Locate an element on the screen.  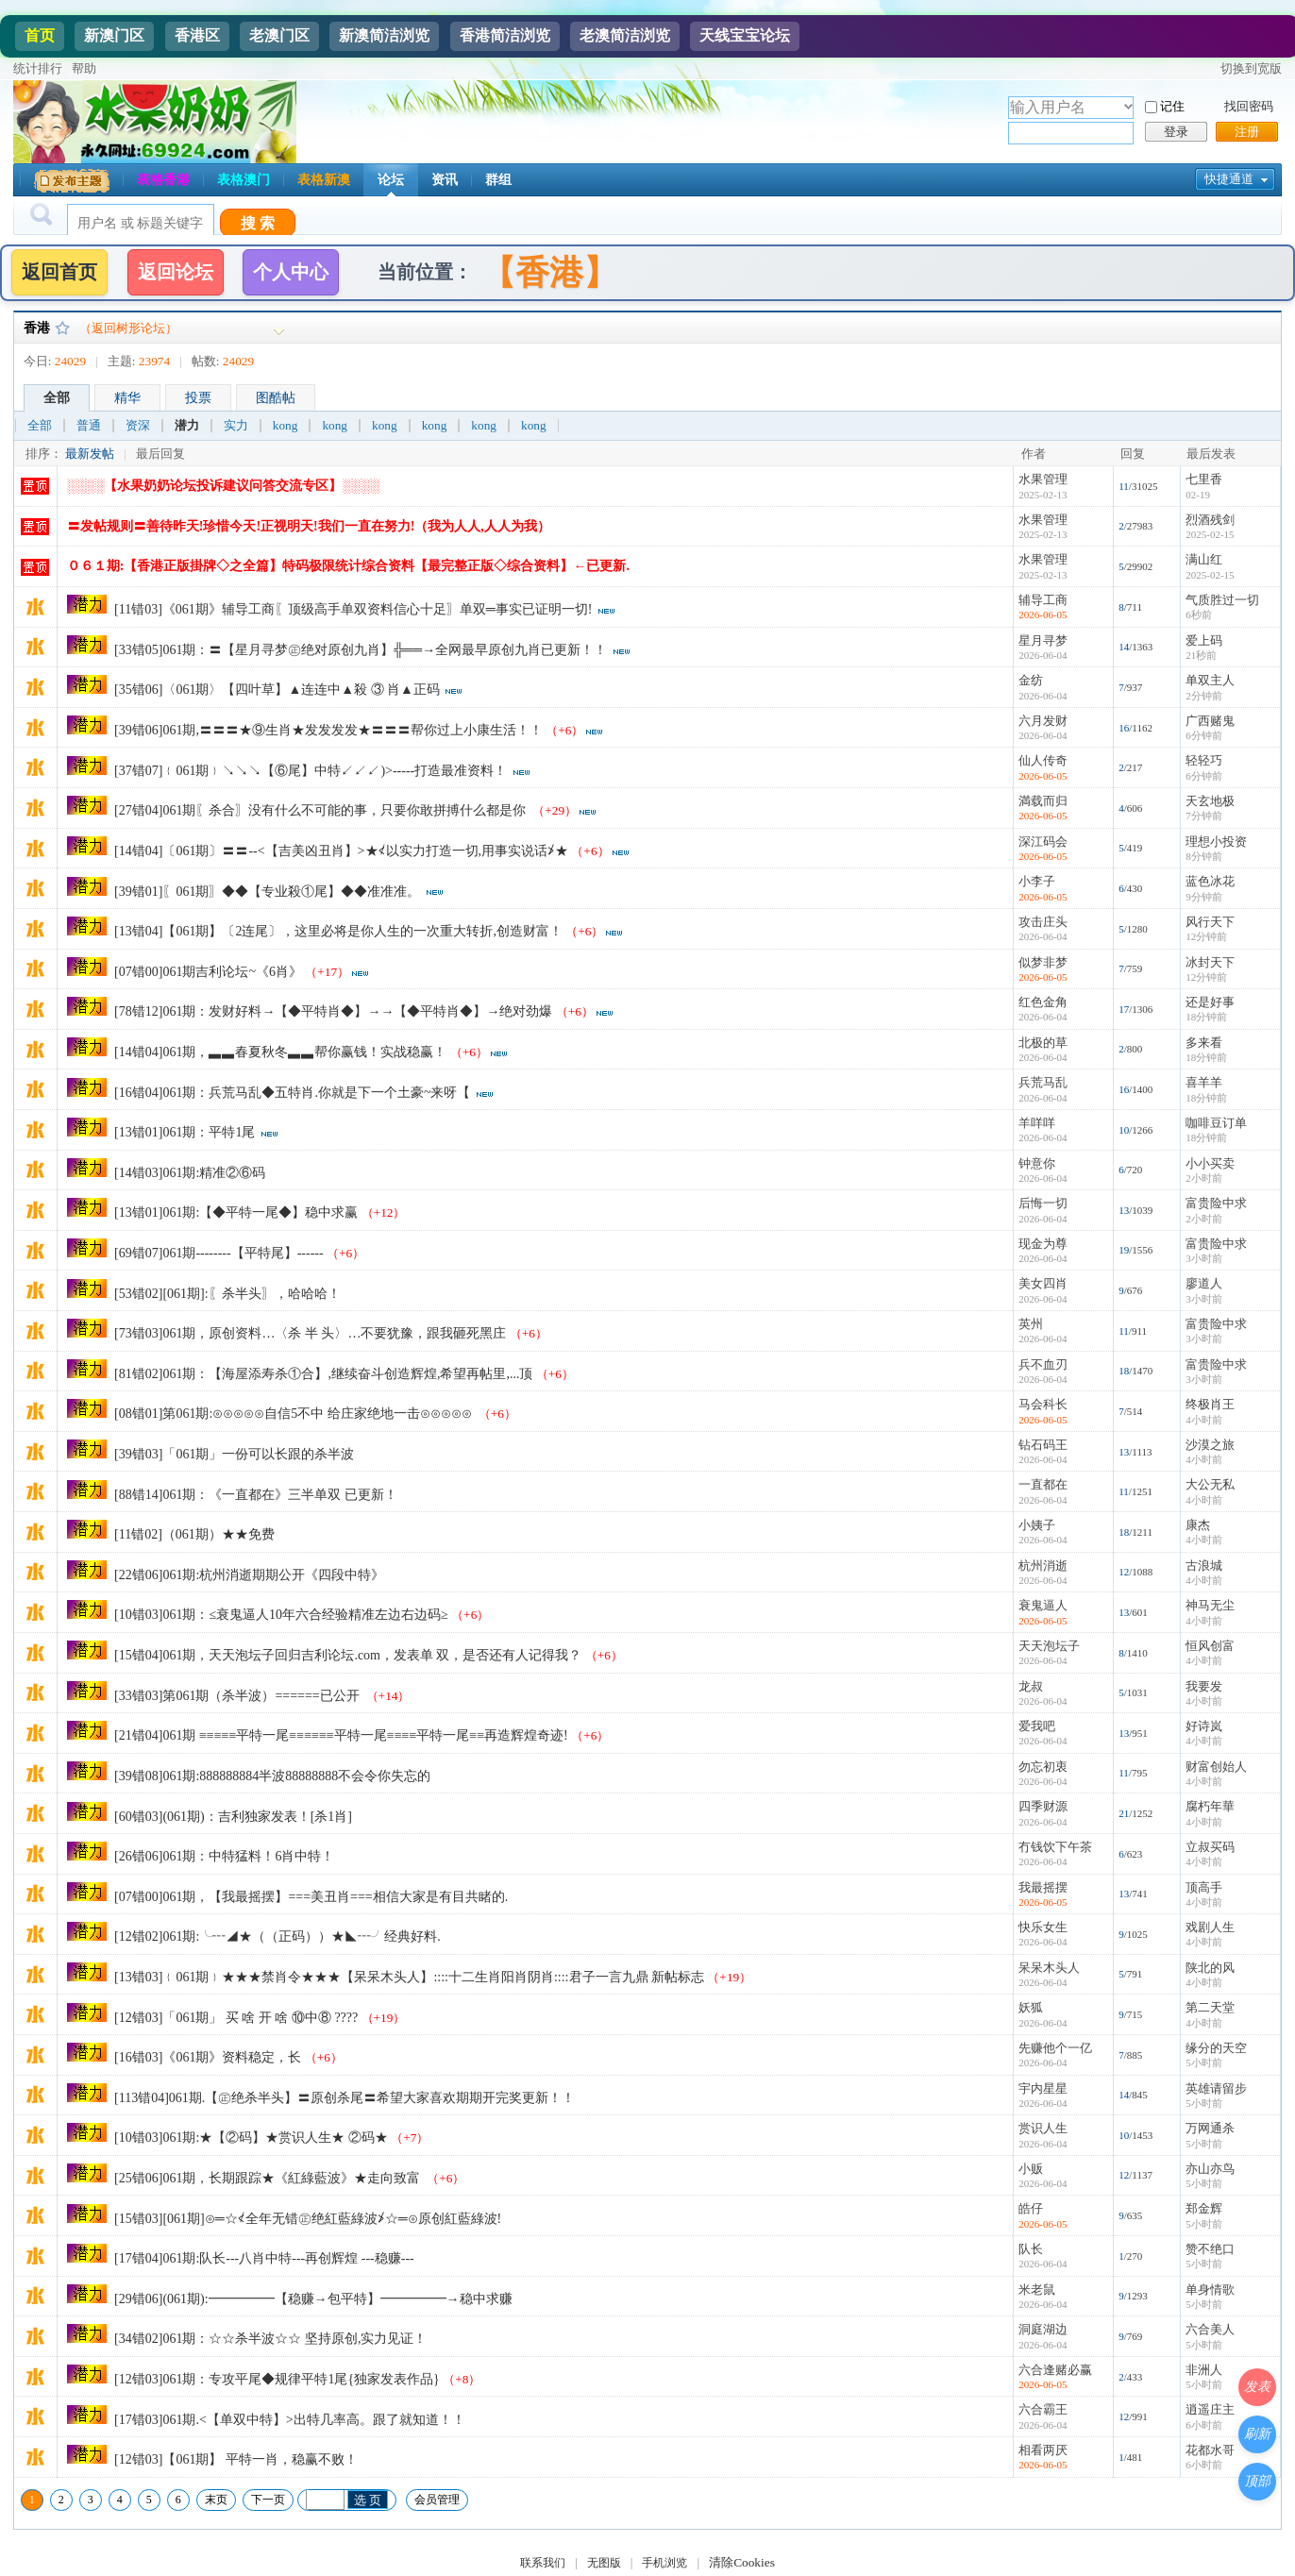
无图版 is located at coordinates (604, 2562).